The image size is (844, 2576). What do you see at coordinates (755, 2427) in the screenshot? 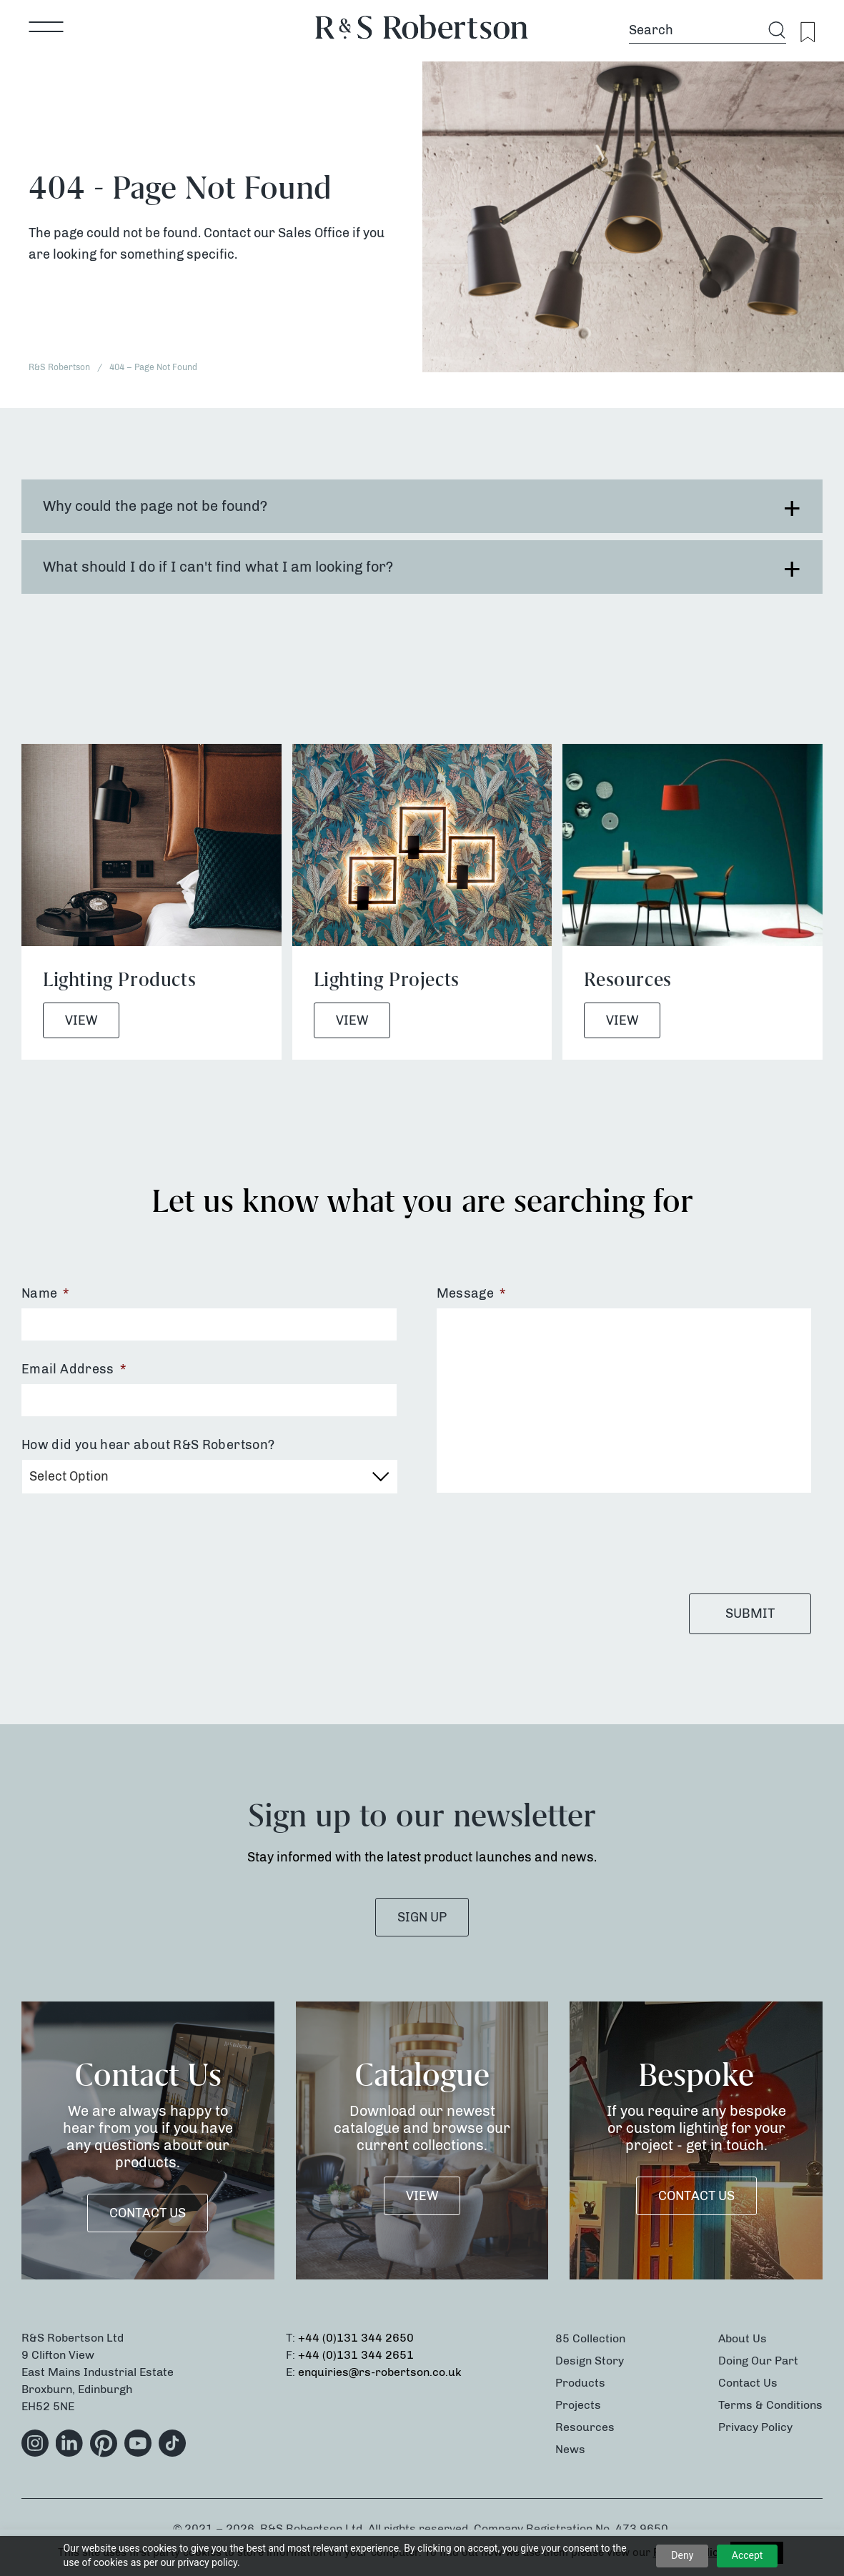
I see `Privacy Policy` at bounding box center [755, 2427].